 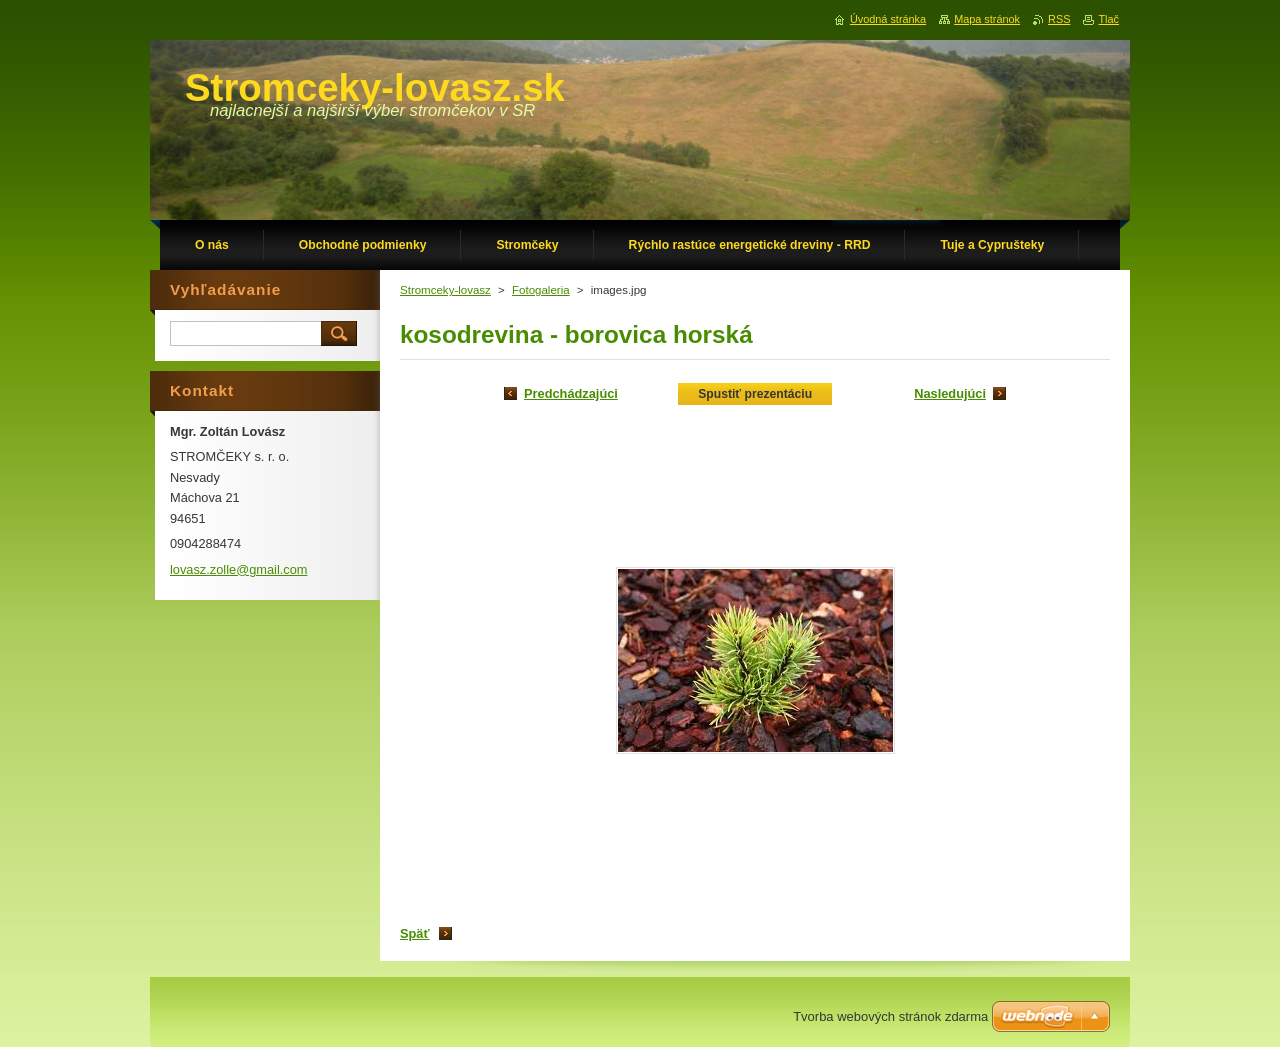 I want to click on Tlač, so click(x=1108, y=19).